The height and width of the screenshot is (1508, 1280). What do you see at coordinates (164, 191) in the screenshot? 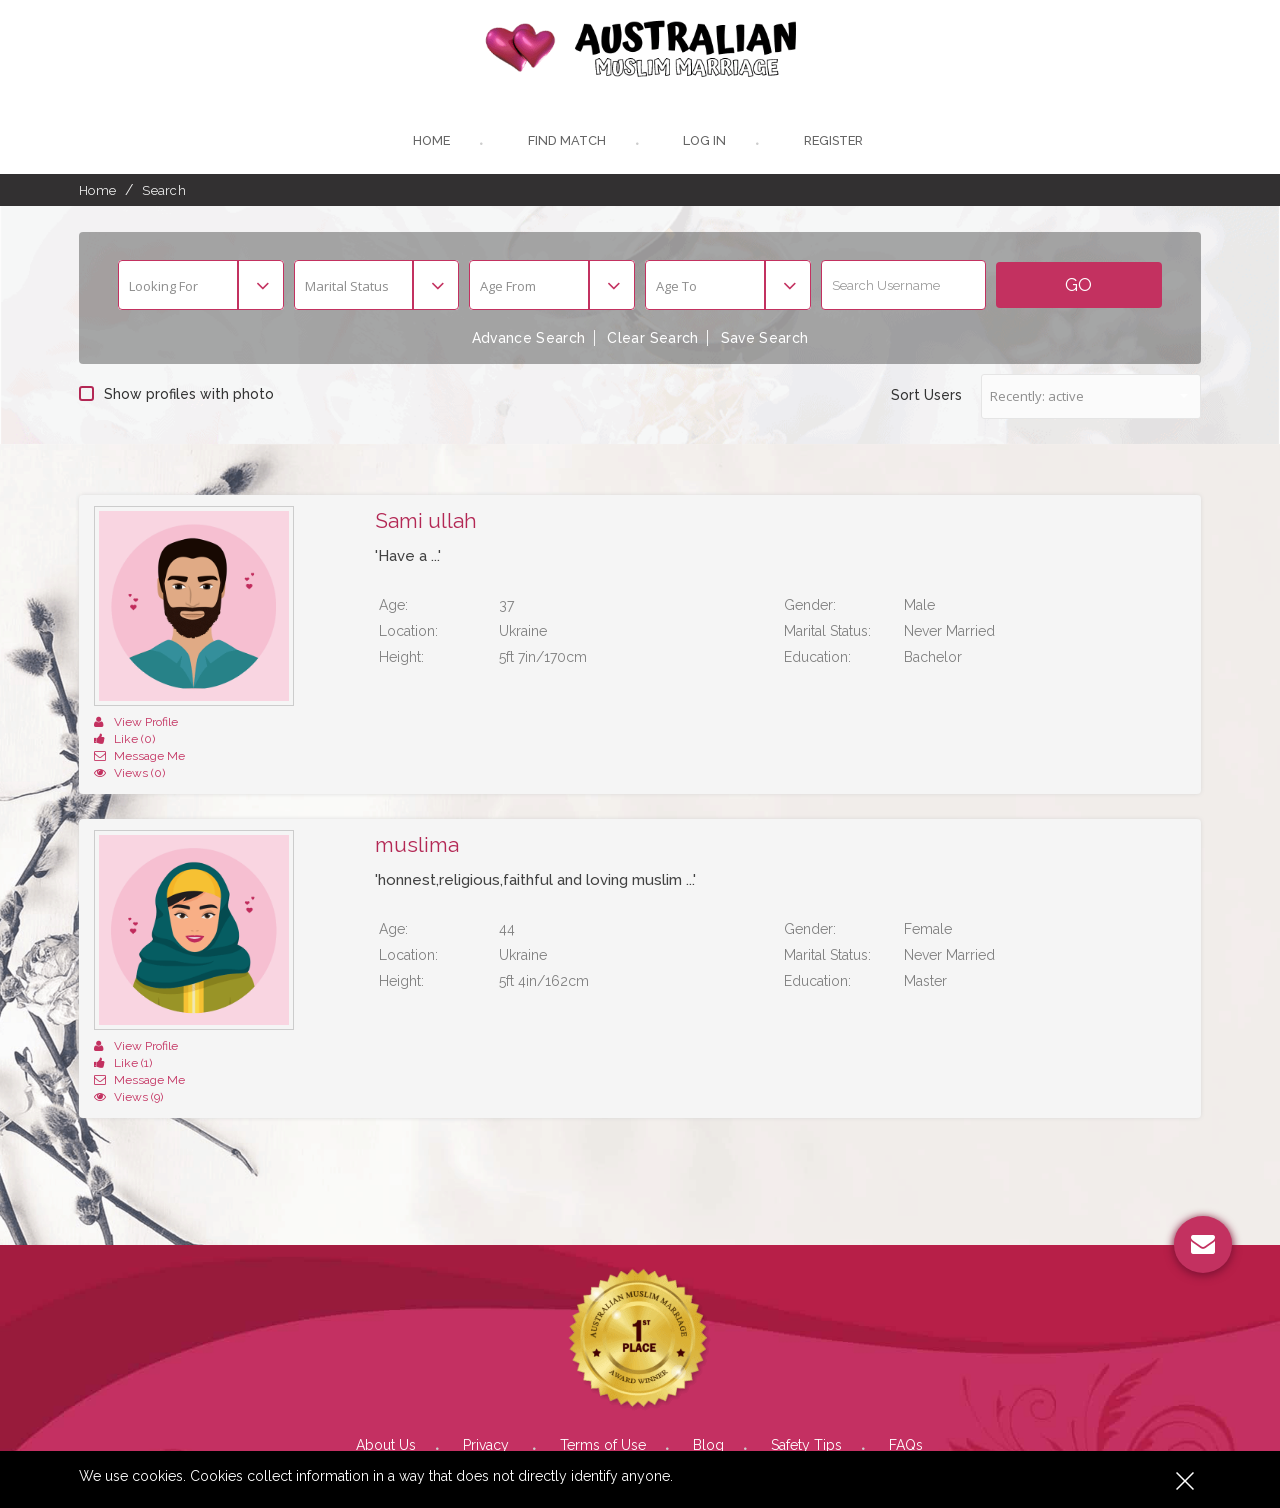
I see `Search` at bounding box center [164, 191].